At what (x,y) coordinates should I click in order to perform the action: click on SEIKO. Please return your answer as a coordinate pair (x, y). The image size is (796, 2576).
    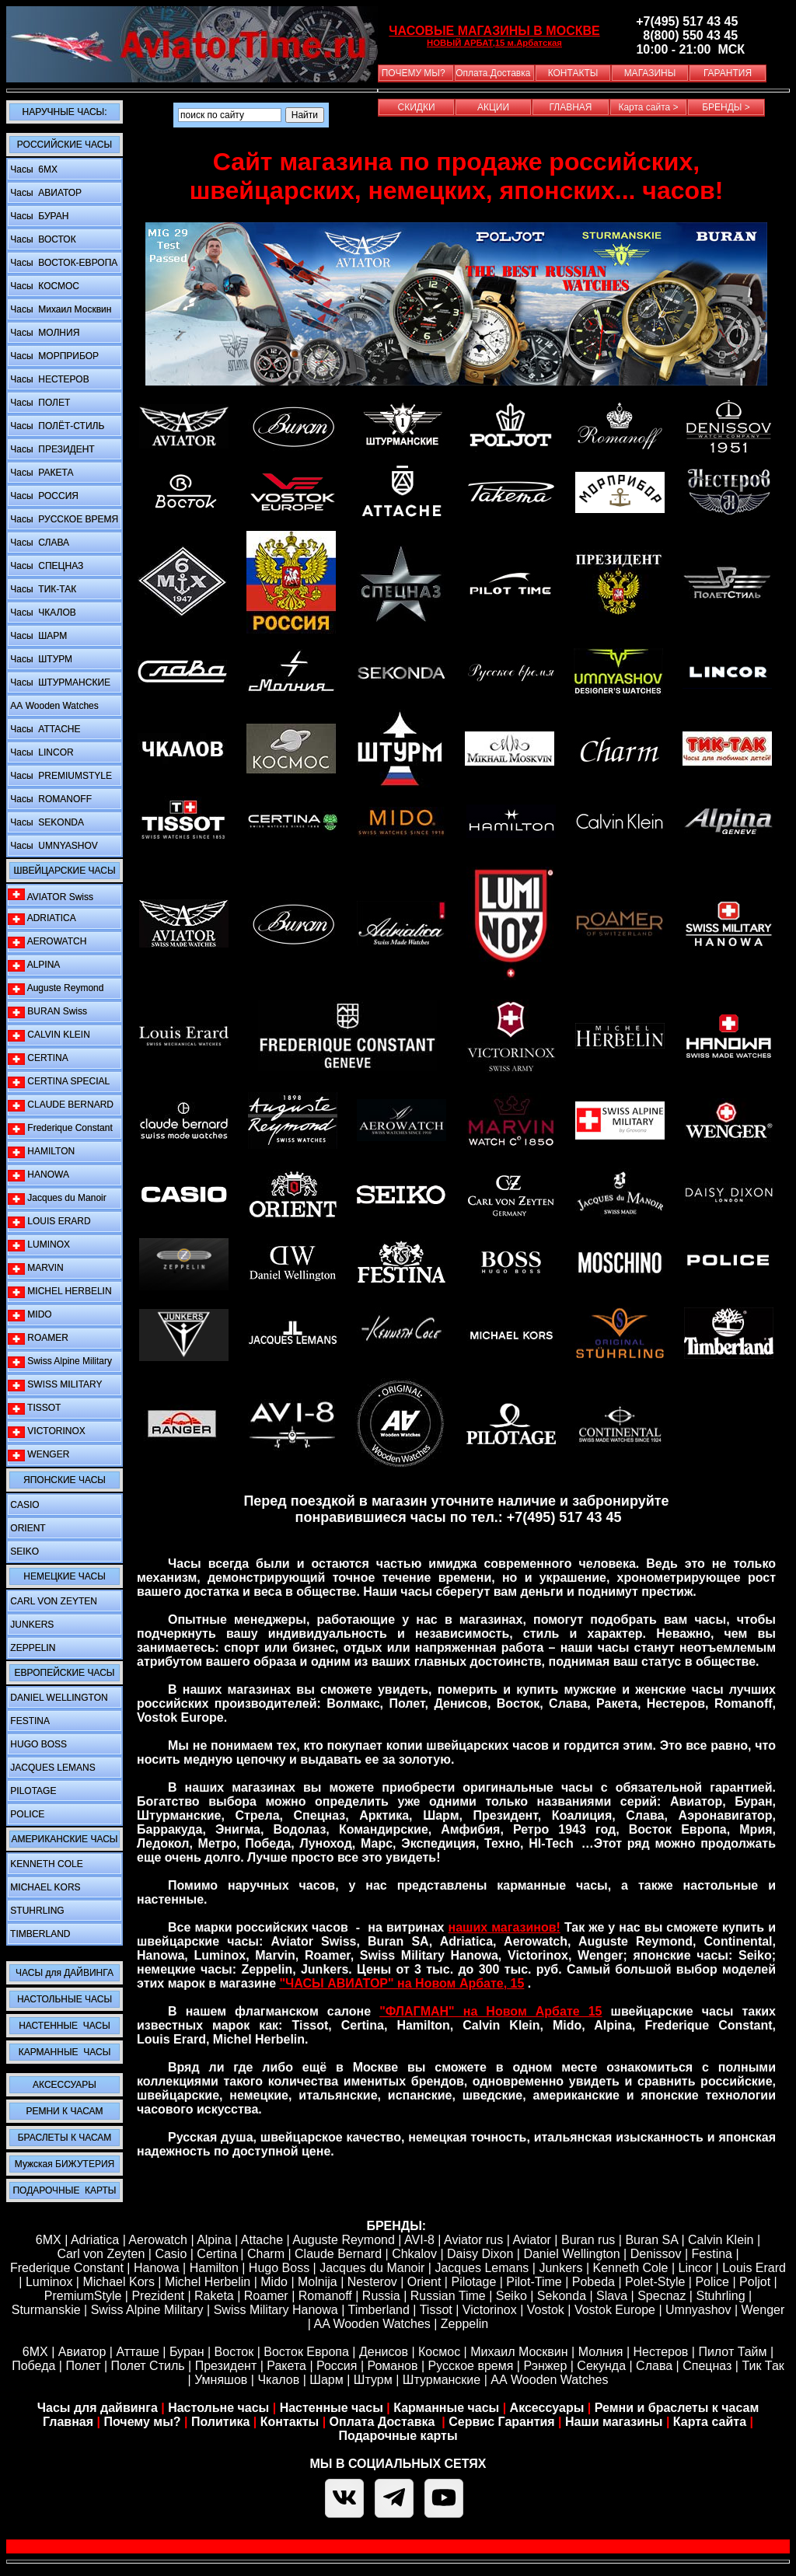
    Looking at the image, I should click on (23, 1551).